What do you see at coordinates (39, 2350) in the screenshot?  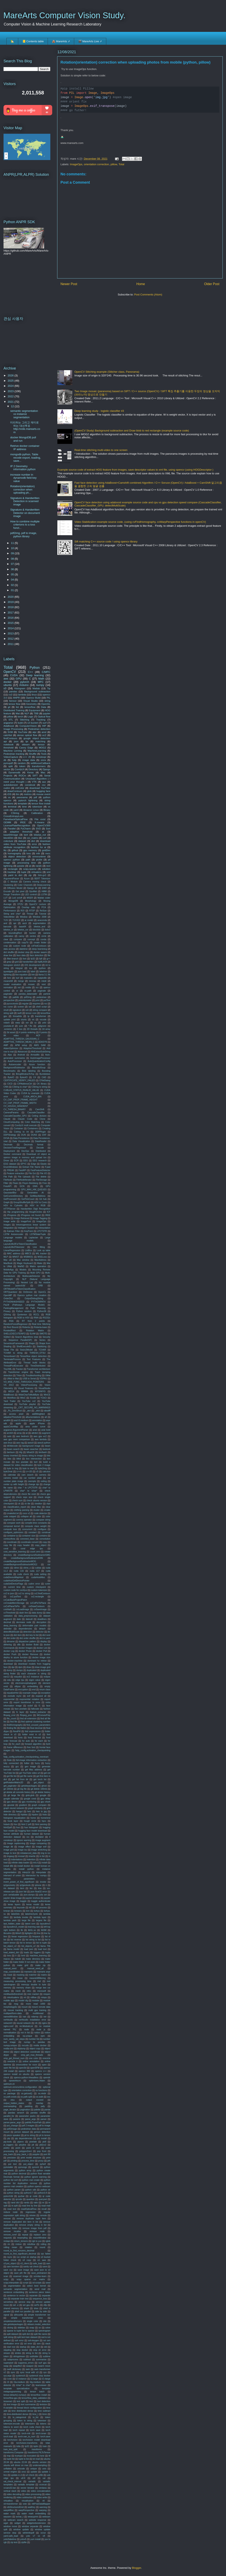 I see `stop sh error` at bounding box center [39, 2350].